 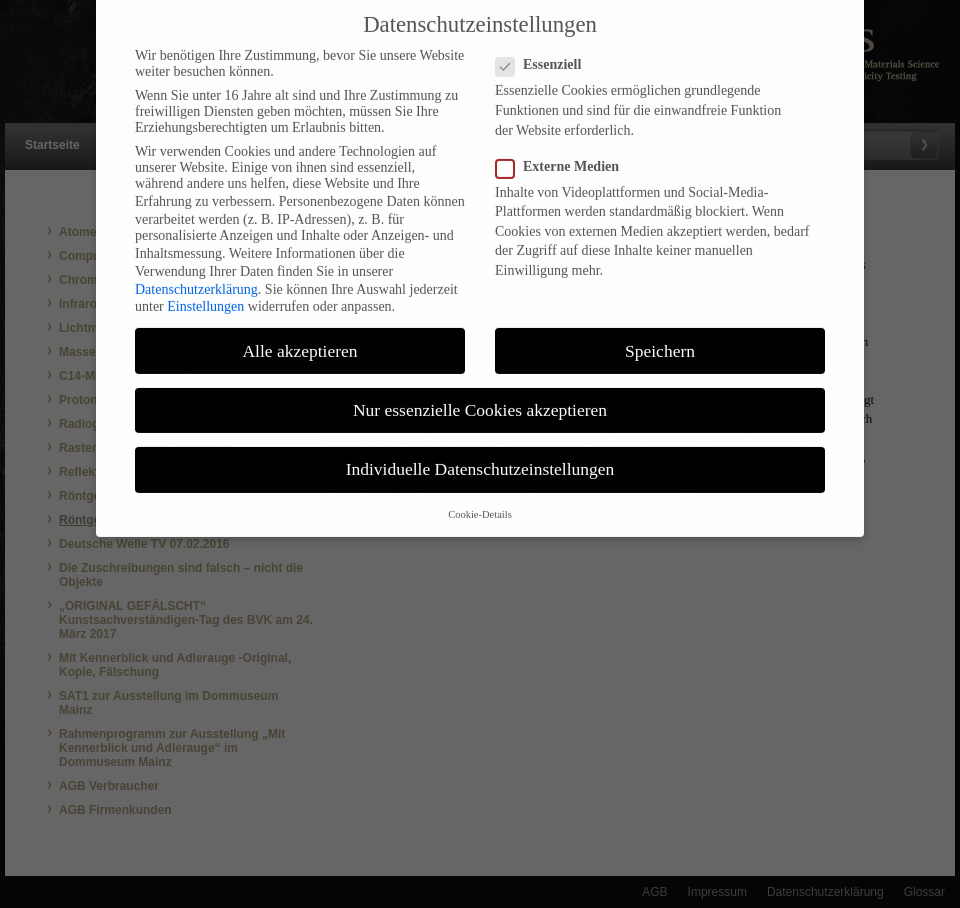 What do you see at coordinates (299, 338) in the screenshot?
I see `Alle akzeptieren [button]` at bounding box center [299, 338].